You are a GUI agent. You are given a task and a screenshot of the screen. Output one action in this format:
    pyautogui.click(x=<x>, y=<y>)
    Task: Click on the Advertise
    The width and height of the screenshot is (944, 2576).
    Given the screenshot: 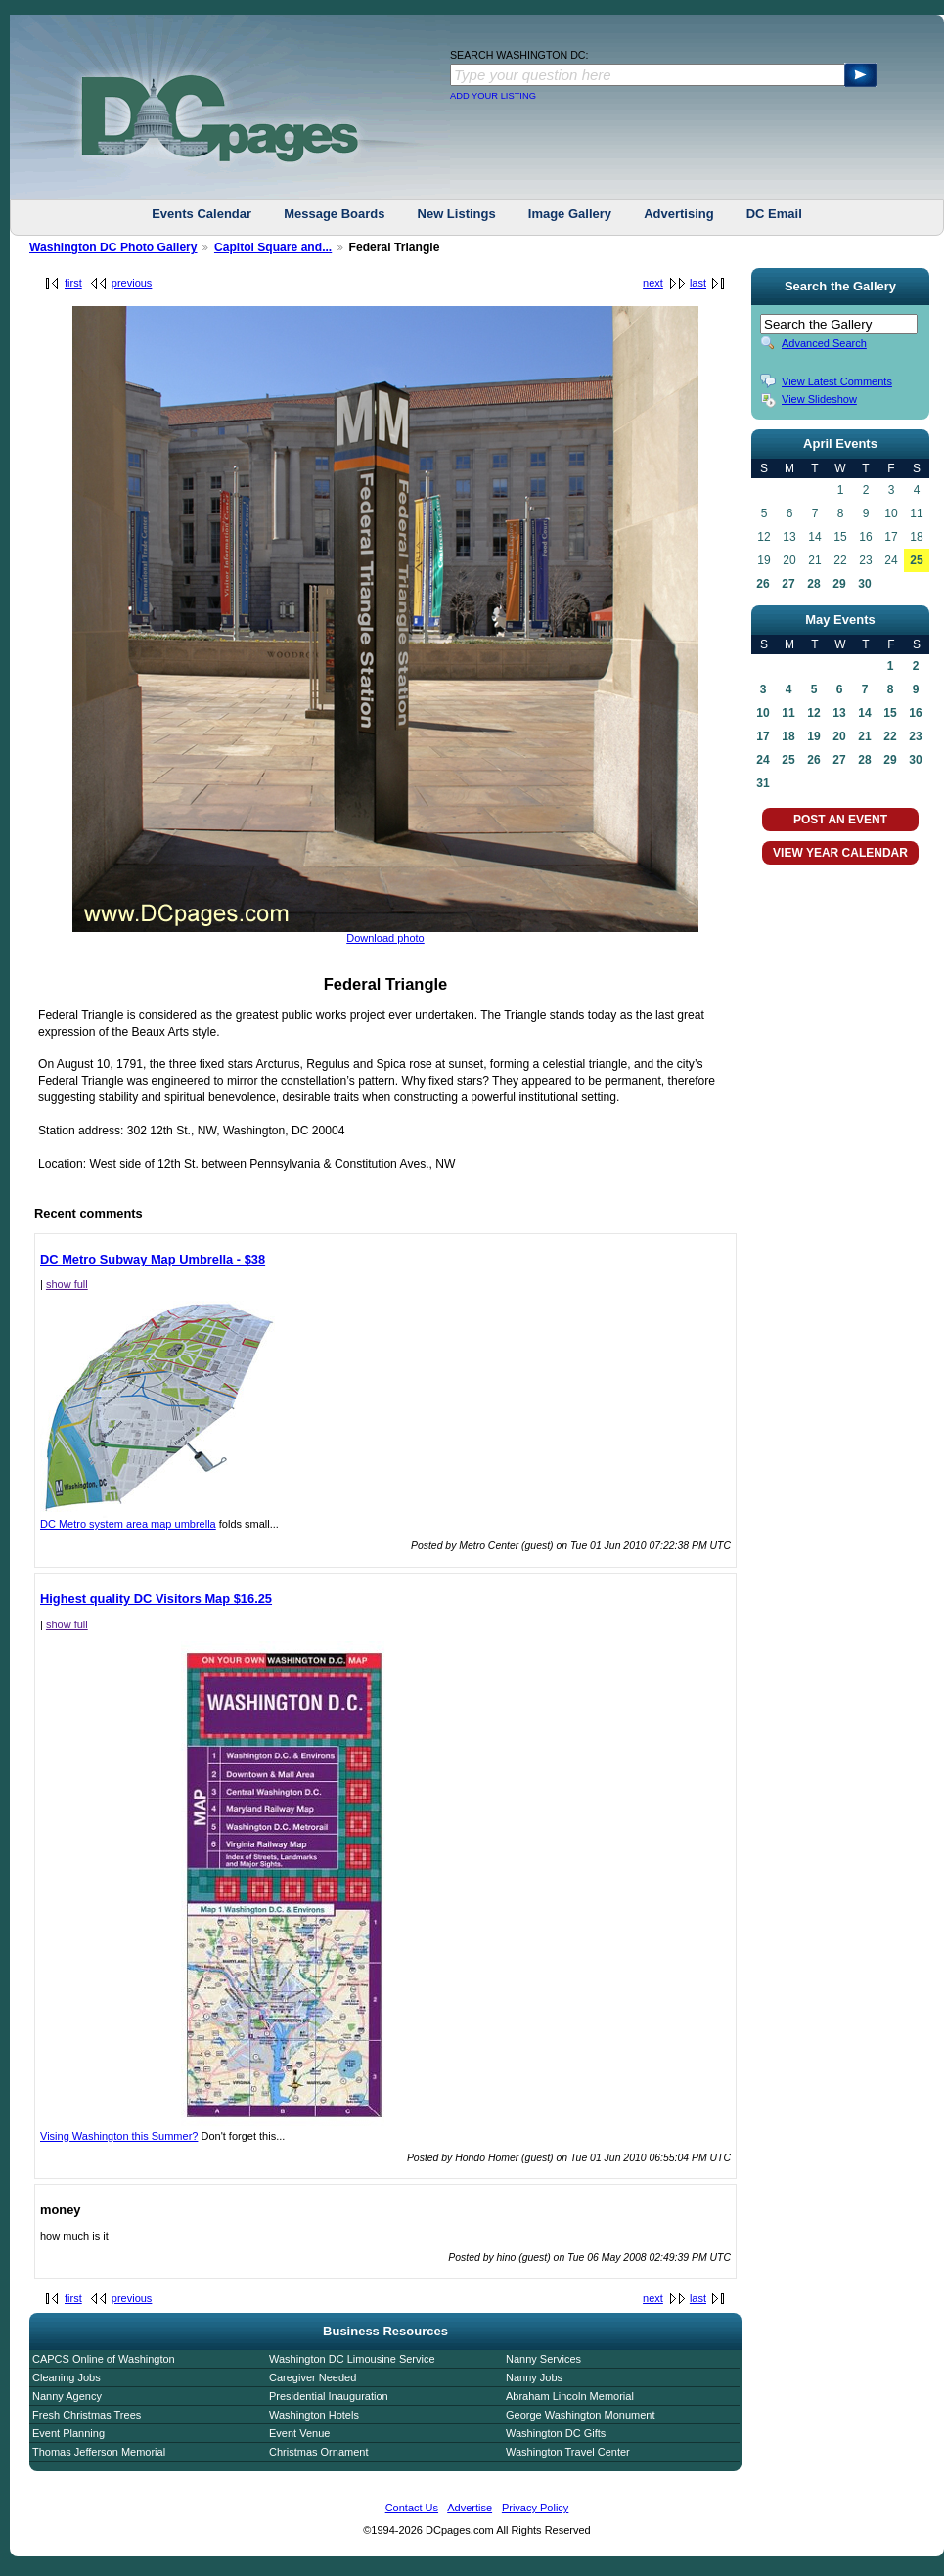 What is the action you would take?
    pyautogui.click(x=469, y=2507)
    